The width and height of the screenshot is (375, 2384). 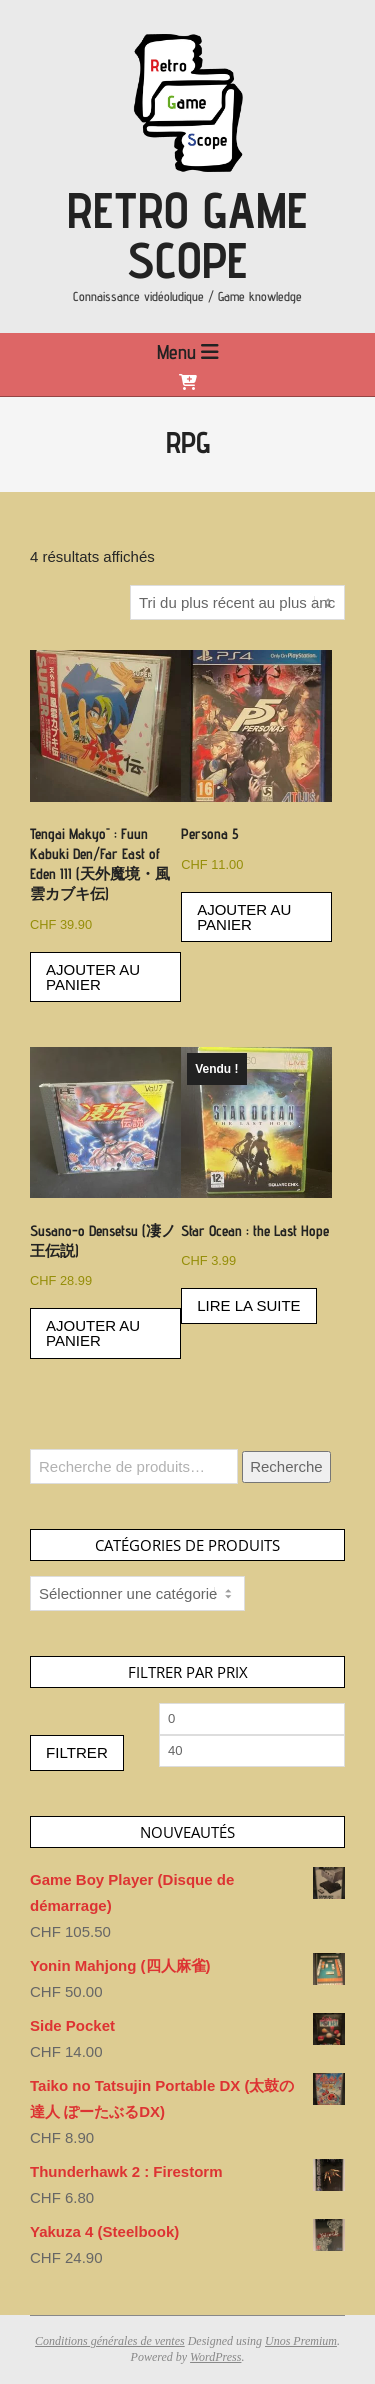 What do you see at coordinates (110, 2341) in the screenshot?
I see `Conditions générales de ventes` at bounding box center [110, 2341].